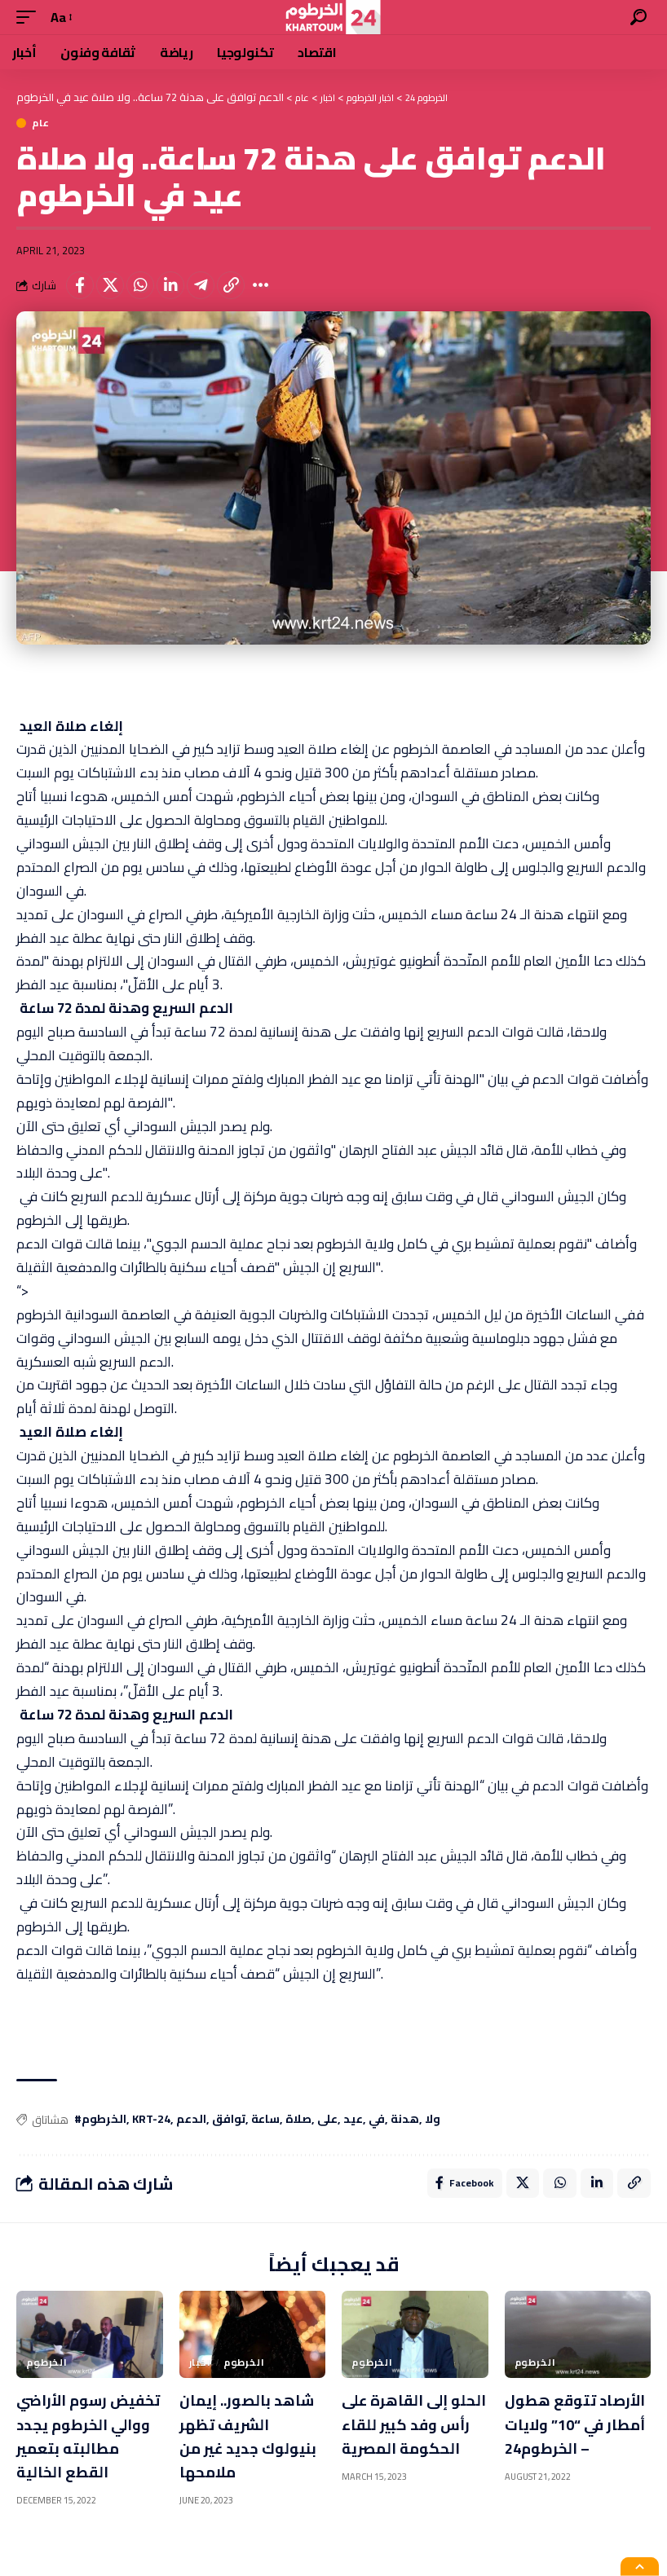  What do you see at coordinates (47, 2366) in the screenshot?
I see `الخرطوم` at bounding box center [47, 2366].